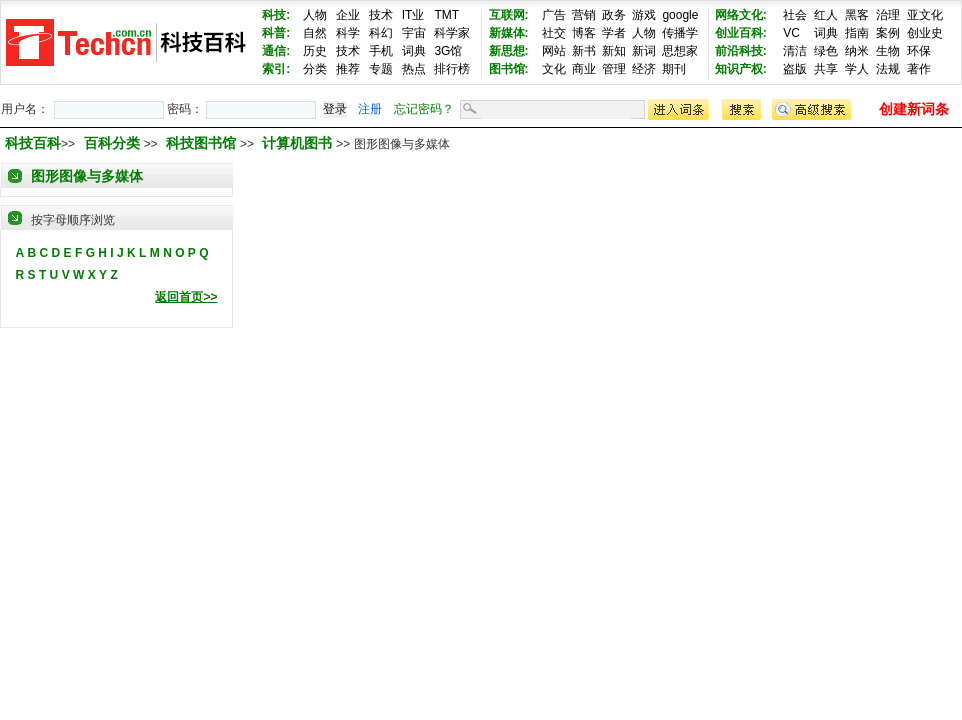 The height and width of the screenshot is (720, 962). I want to click on 3G馆, so click(448, 51).